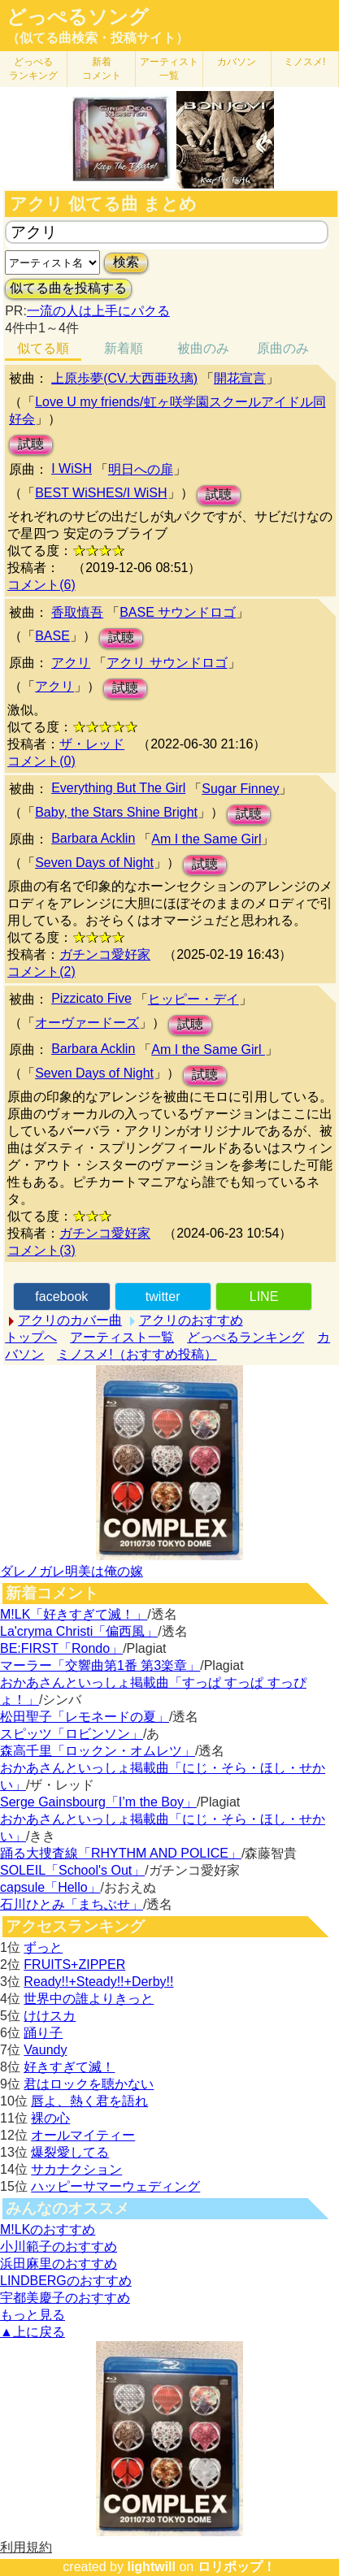 This screenshot has height=2576, width=339. I want to click on Vaundy, so click(45, 2050).